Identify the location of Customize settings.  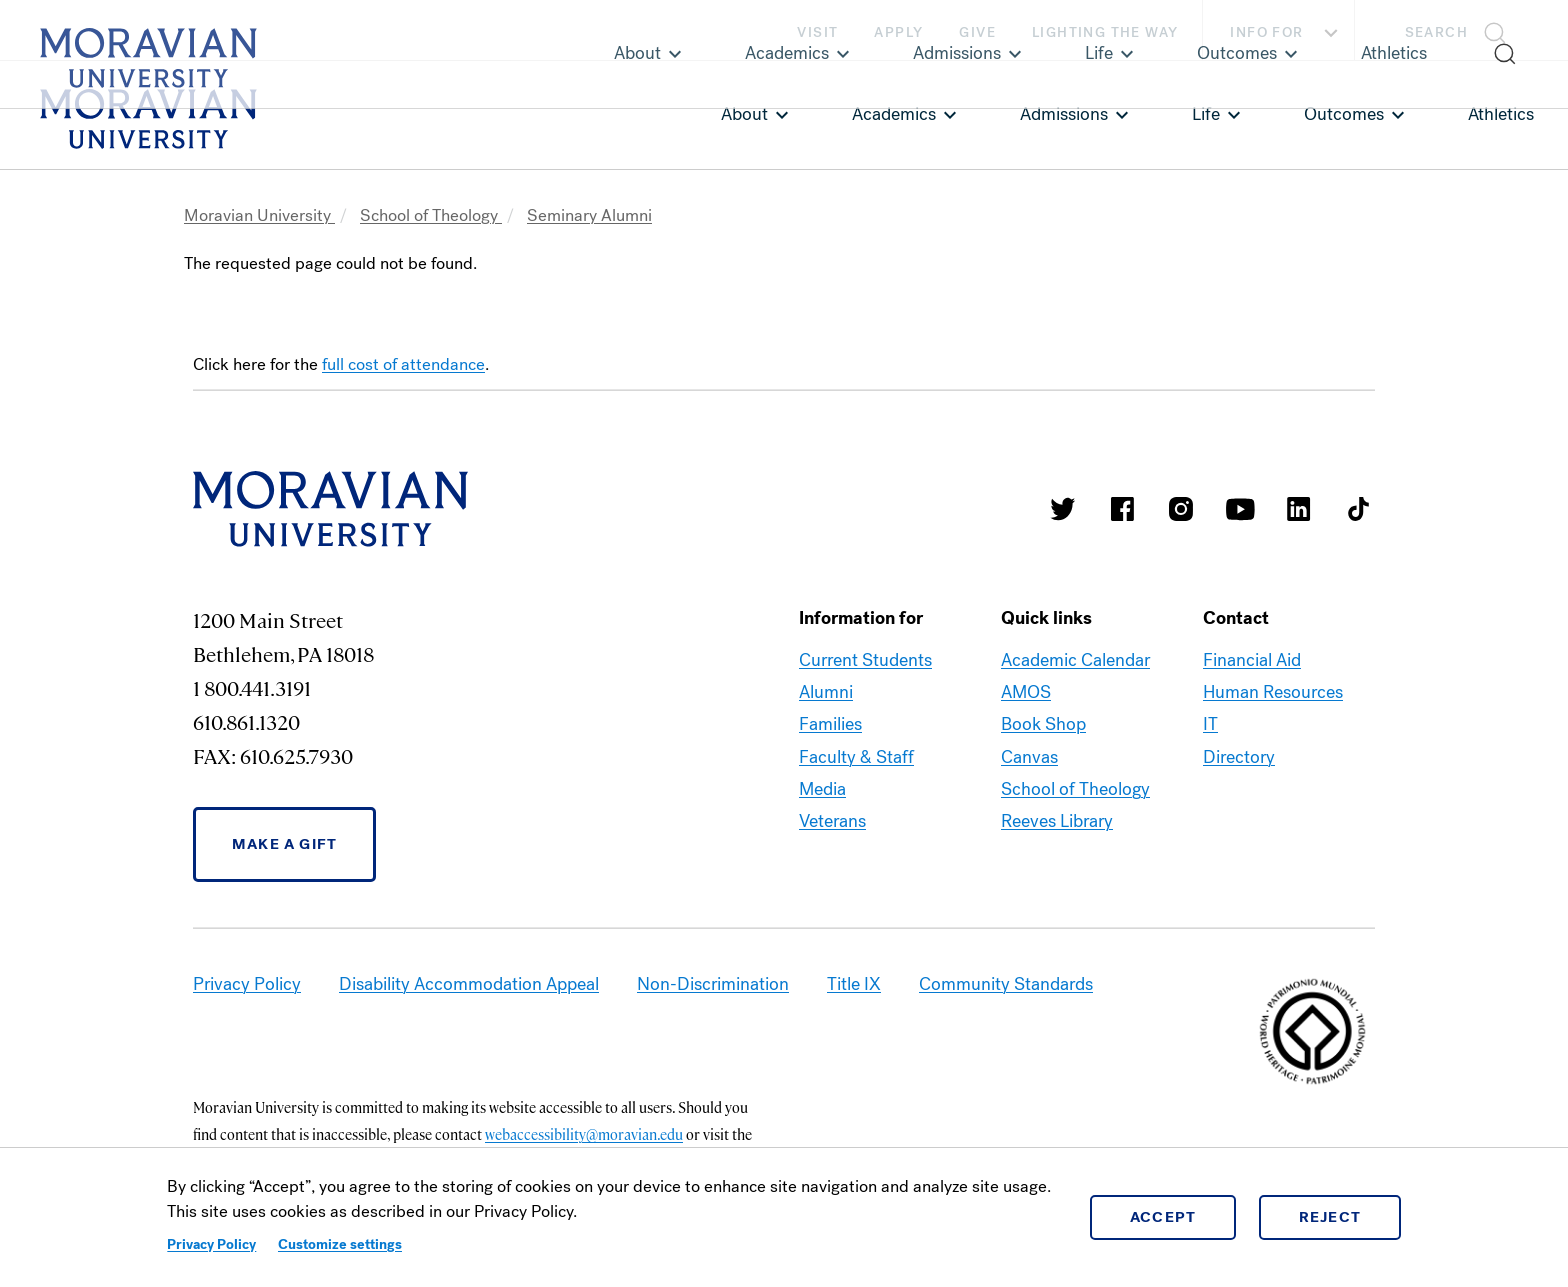
(340, 1244).